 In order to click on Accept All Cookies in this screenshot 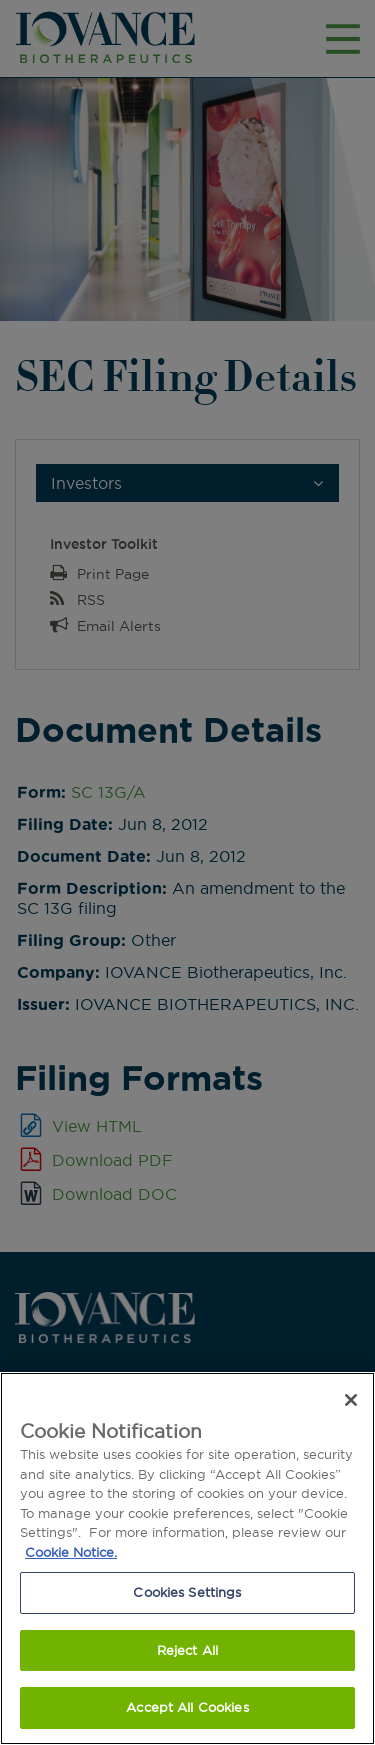, I will do `click(187, 1707)`.